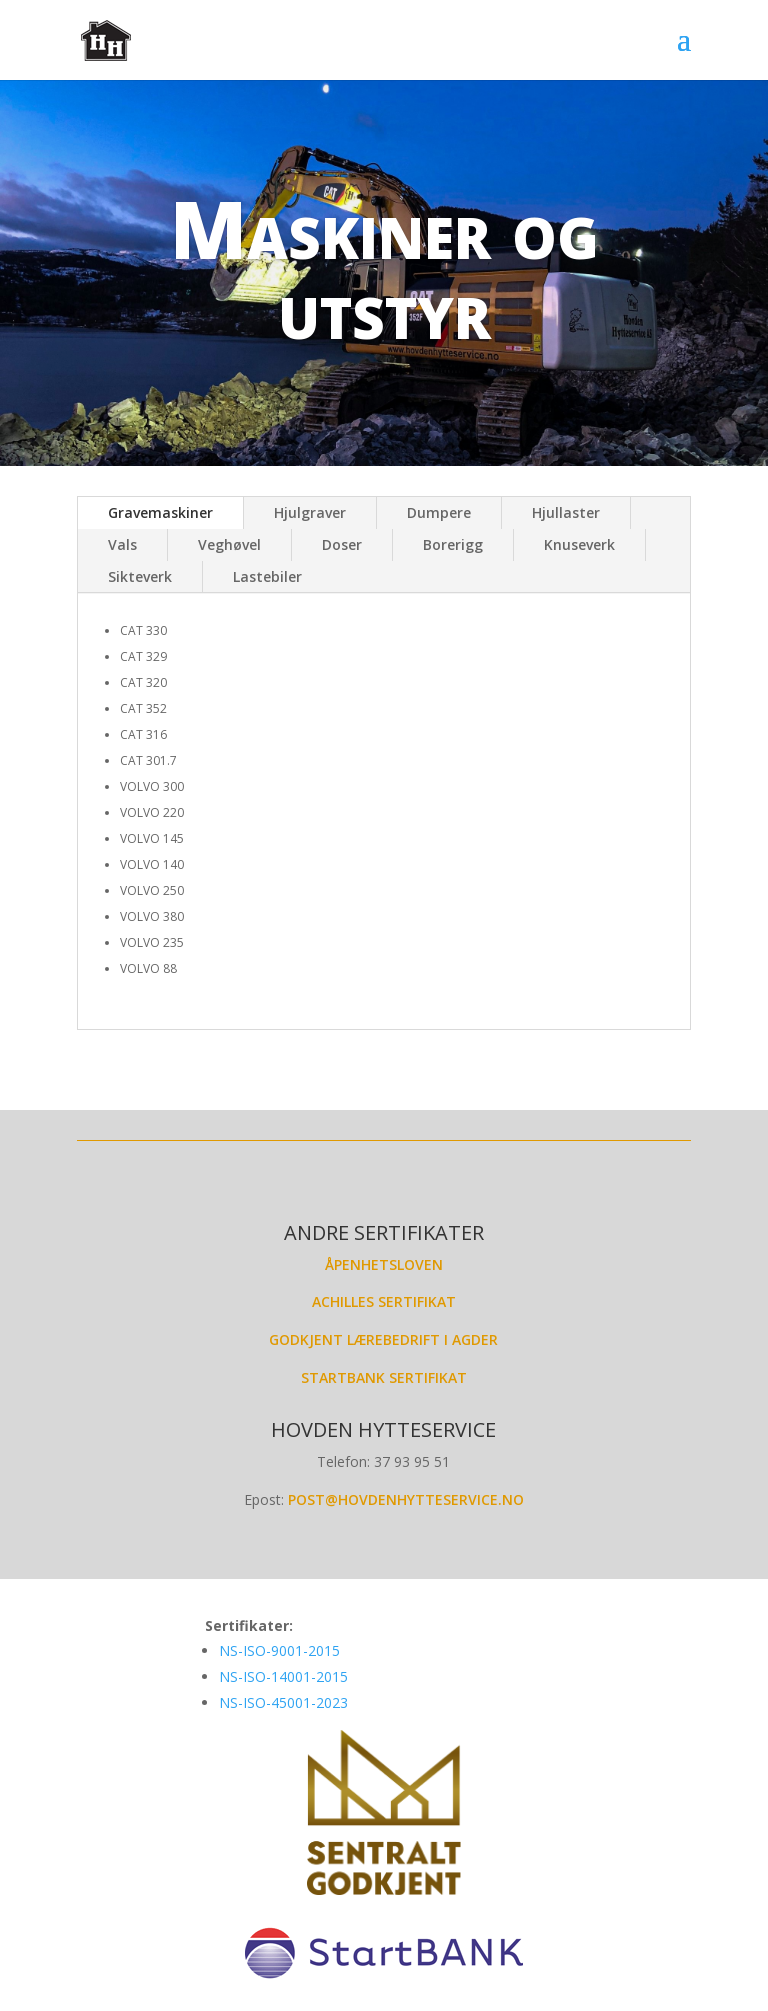 This screenshot has height=2011, width=768. I want to click on Veghøvel, so click(229, 544).